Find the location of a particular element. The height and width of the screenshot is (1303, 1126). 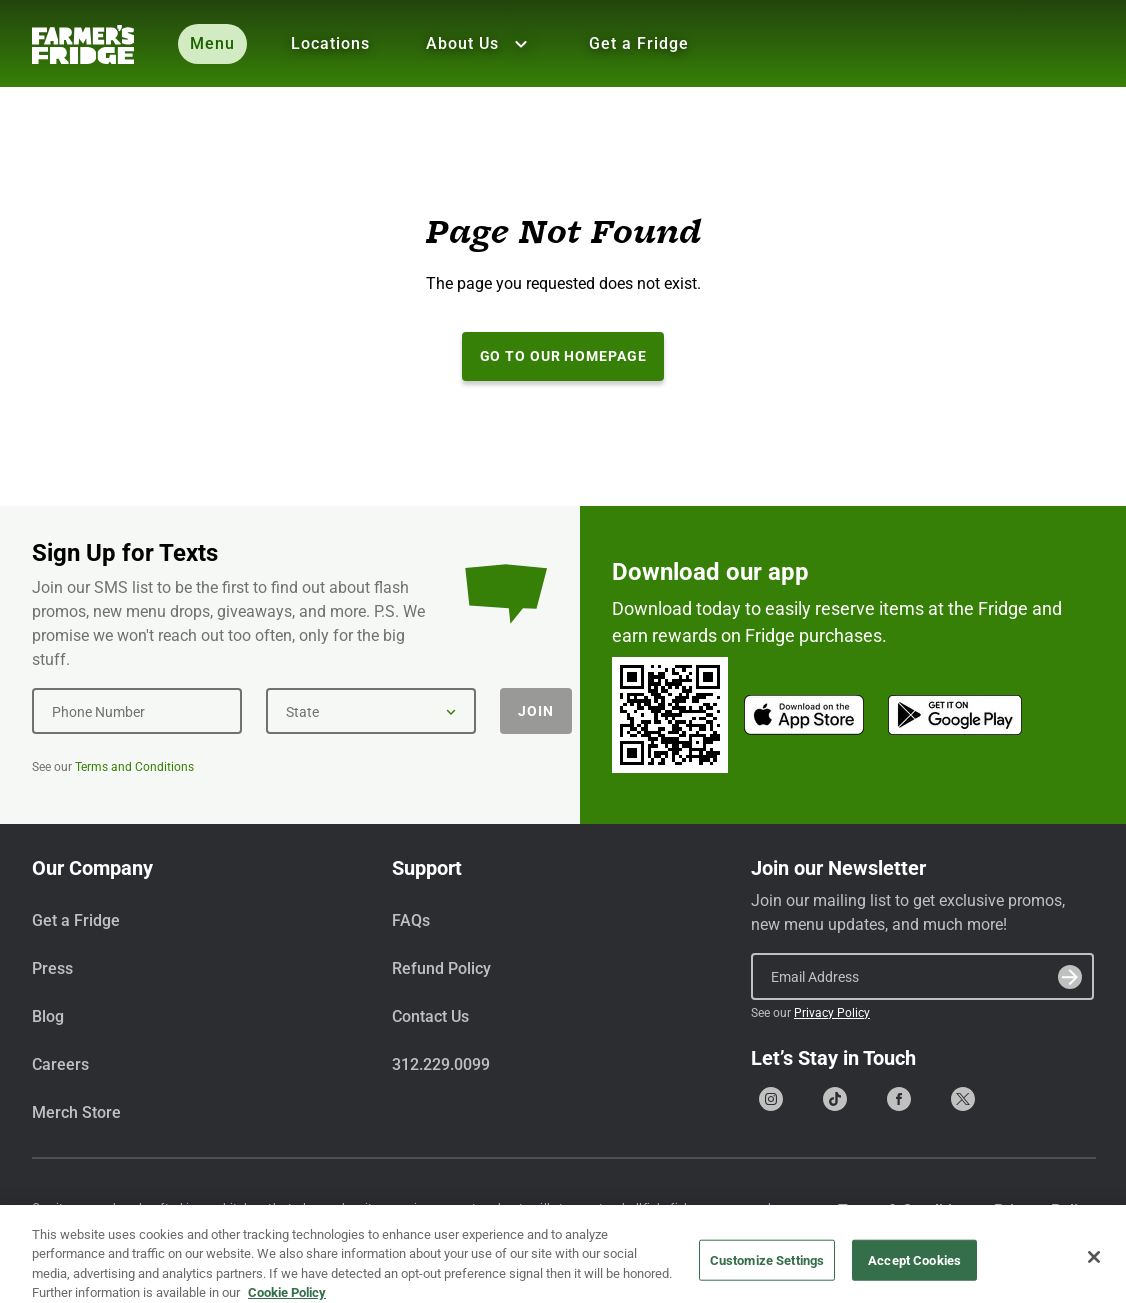

Locations is located at coordinates (330, 43).